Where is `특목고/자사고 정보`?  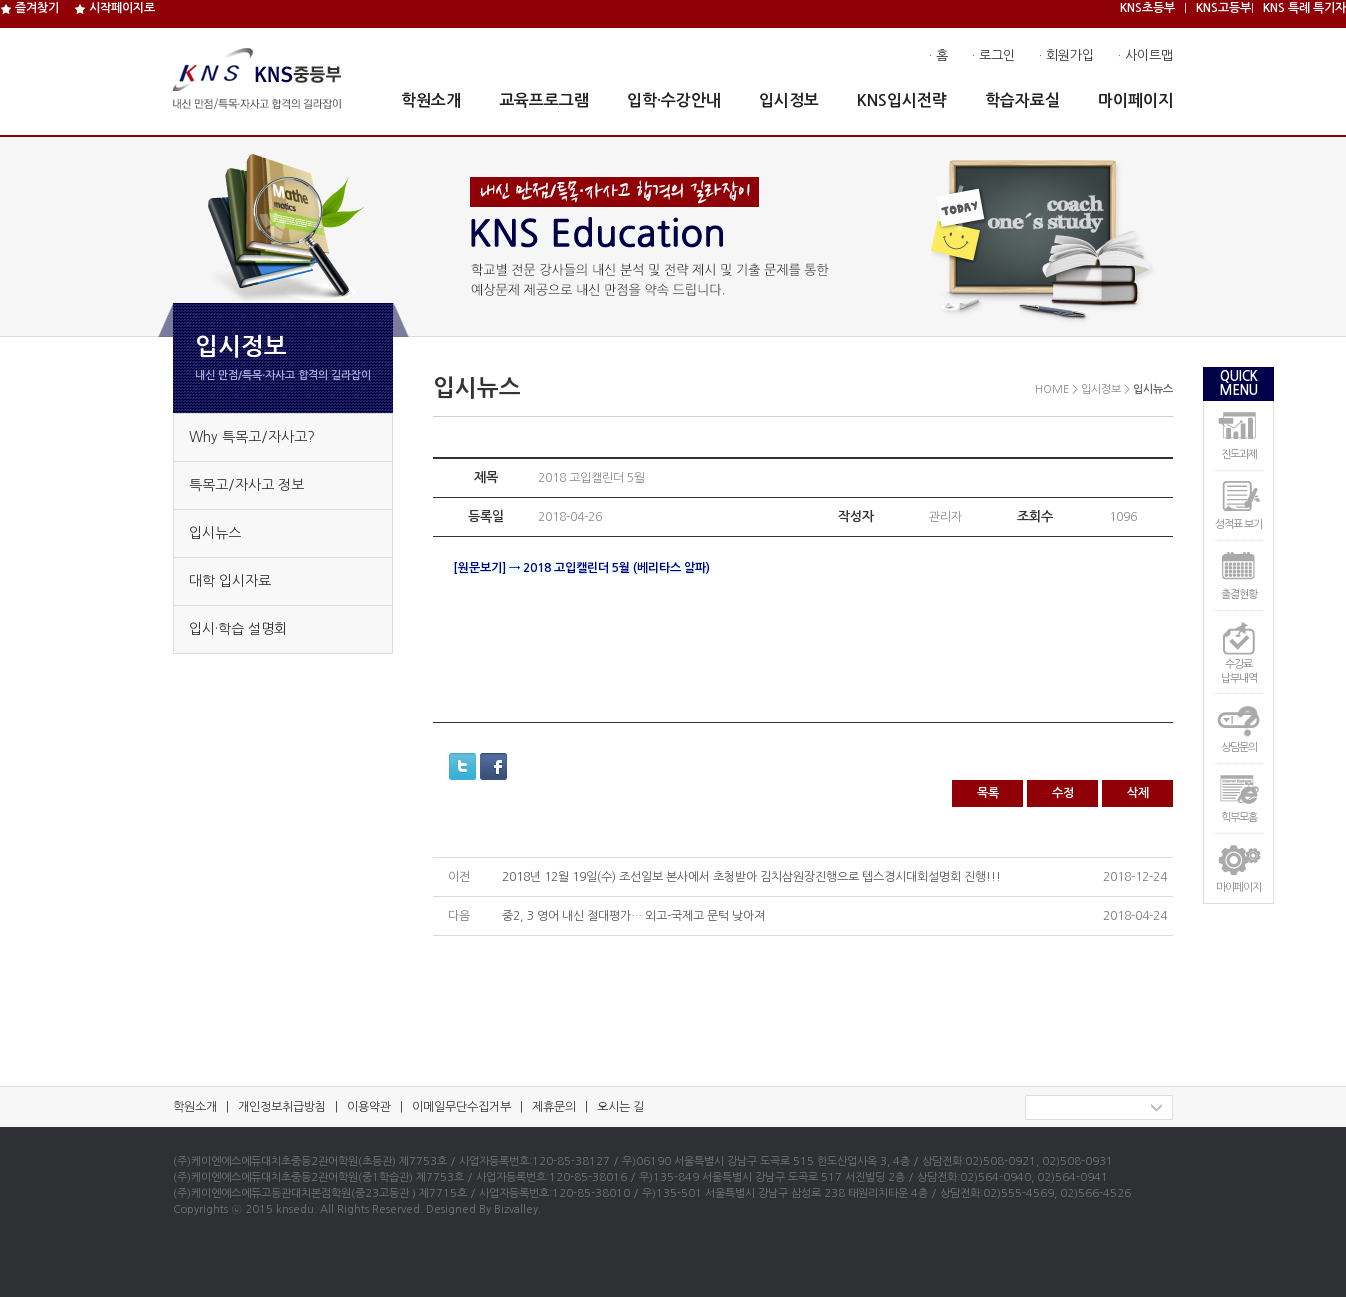
특목고/자사고 정보 is located at coordinates (246, 485).